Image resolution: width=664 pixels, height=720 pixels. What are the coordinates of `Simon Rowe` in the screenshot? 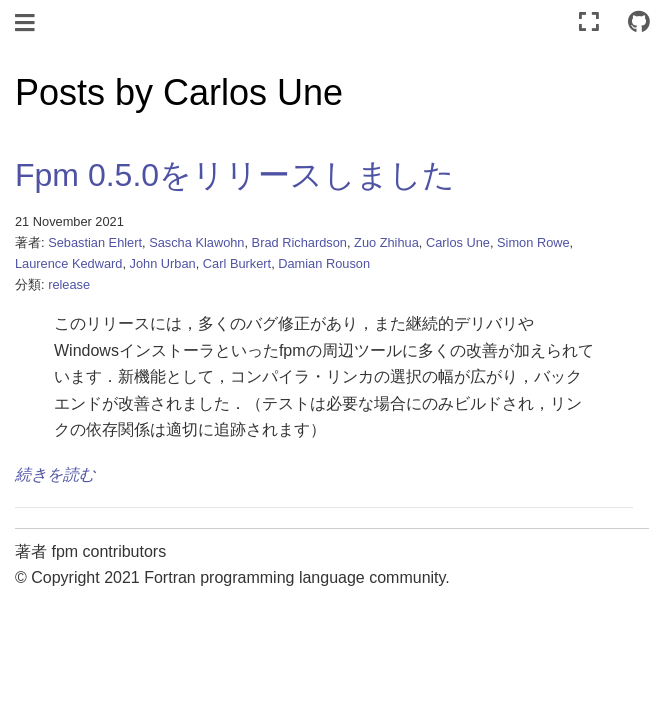 It's located at (533, 242).